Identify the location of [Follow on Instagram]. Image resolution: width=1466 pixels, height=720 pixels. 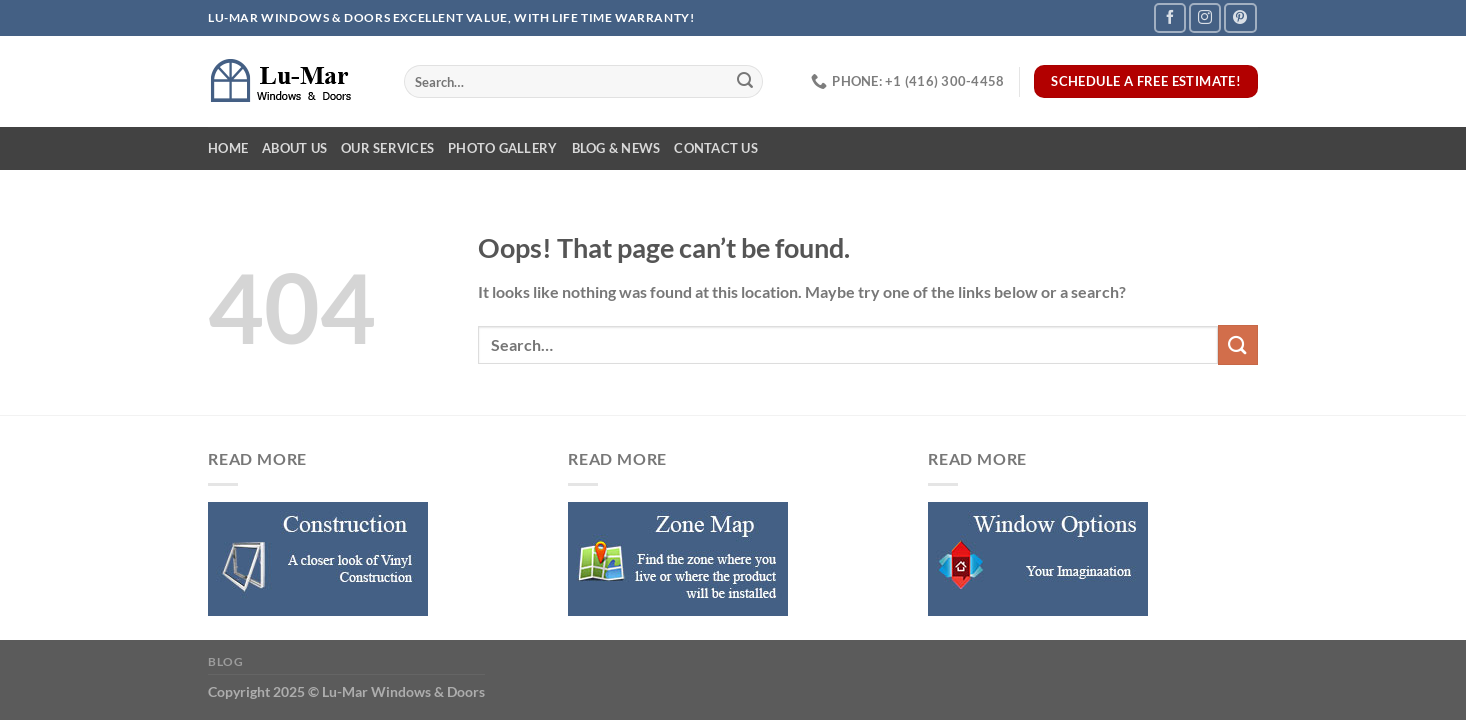
(1205, 17).